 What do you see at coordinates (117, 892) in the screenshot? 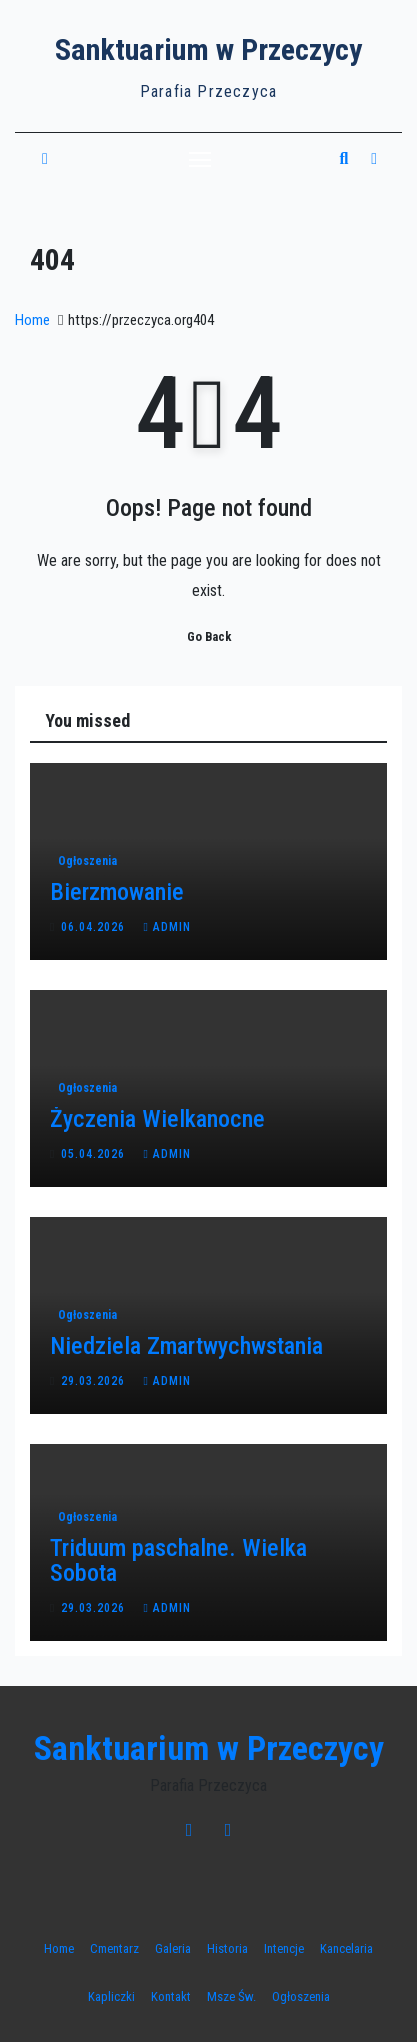
I see `Bierzmowanie` at bounding box center [117, 892].